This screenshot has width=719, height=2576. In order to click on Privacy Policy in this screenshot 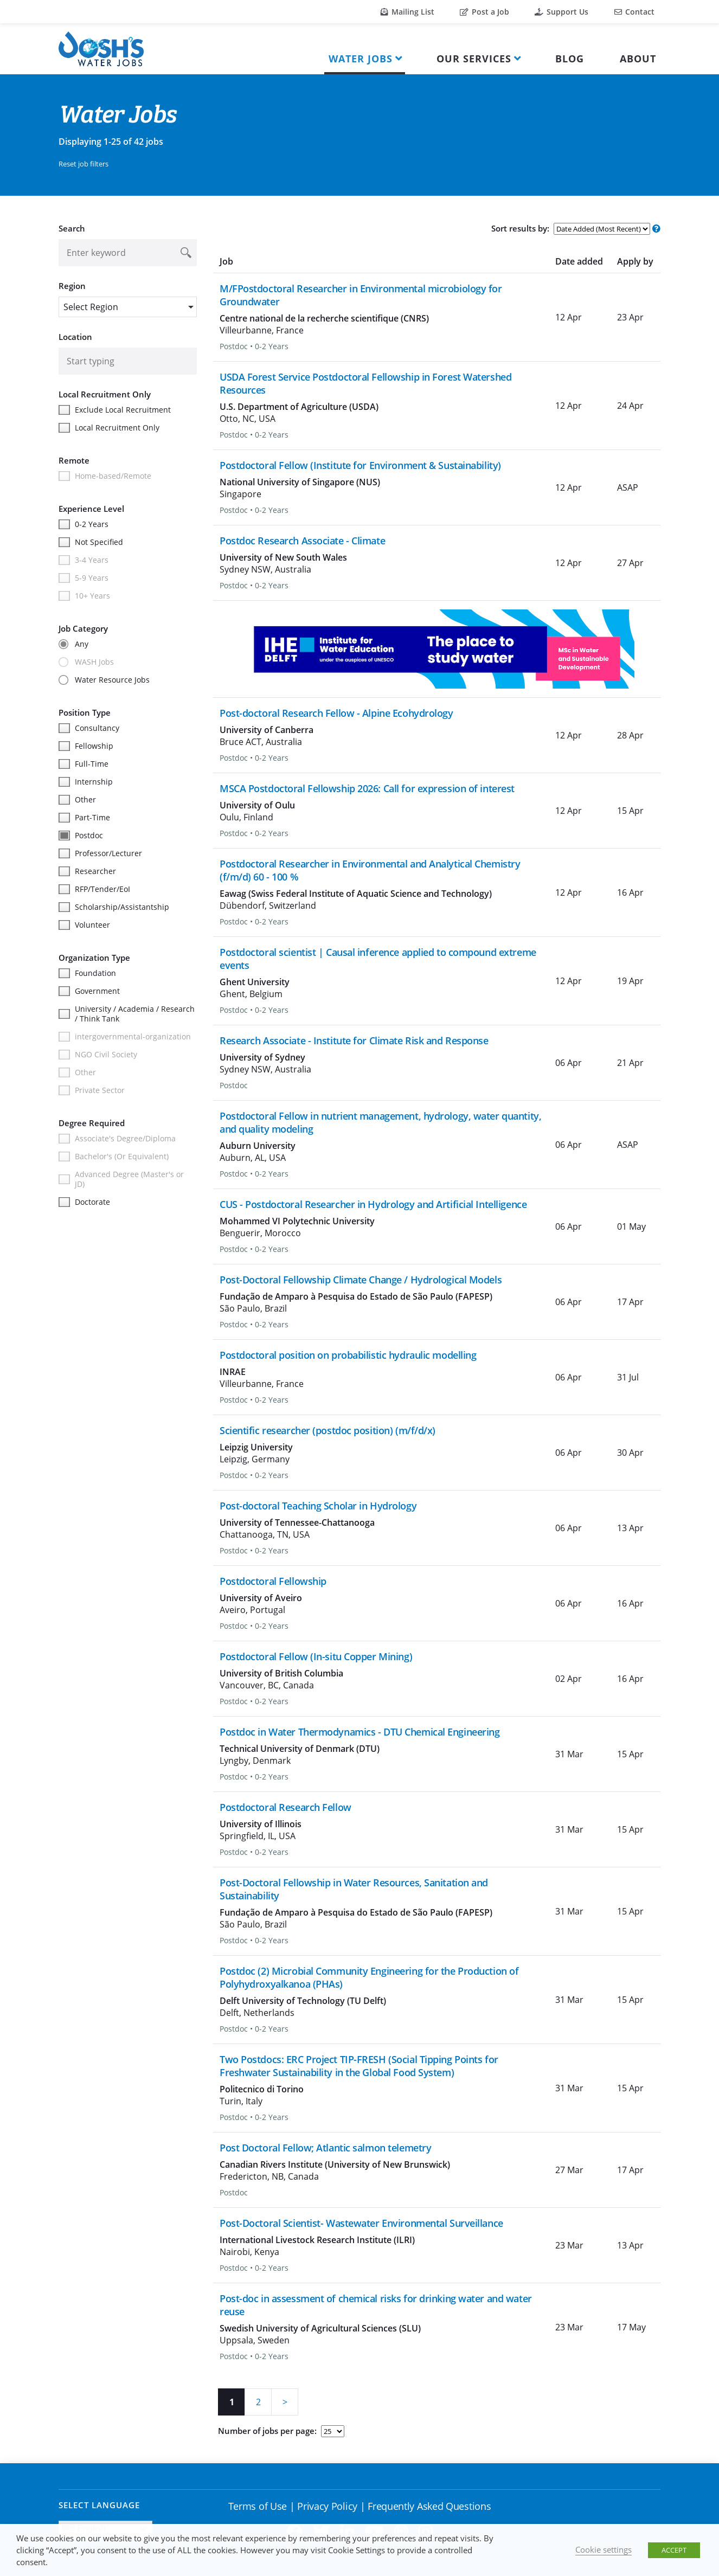, I will do `click(327, 2506)`.